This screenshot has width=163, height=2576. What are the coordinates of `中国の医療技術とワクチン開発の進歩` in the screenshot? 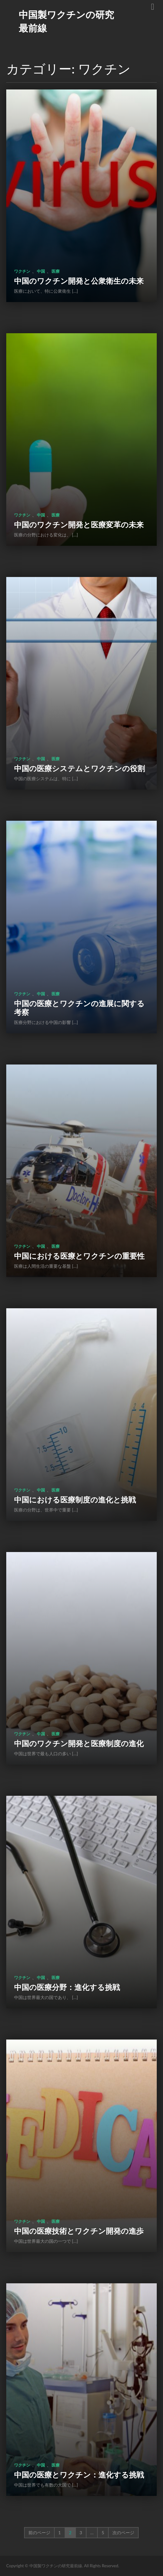 It's located at (79, 2230).